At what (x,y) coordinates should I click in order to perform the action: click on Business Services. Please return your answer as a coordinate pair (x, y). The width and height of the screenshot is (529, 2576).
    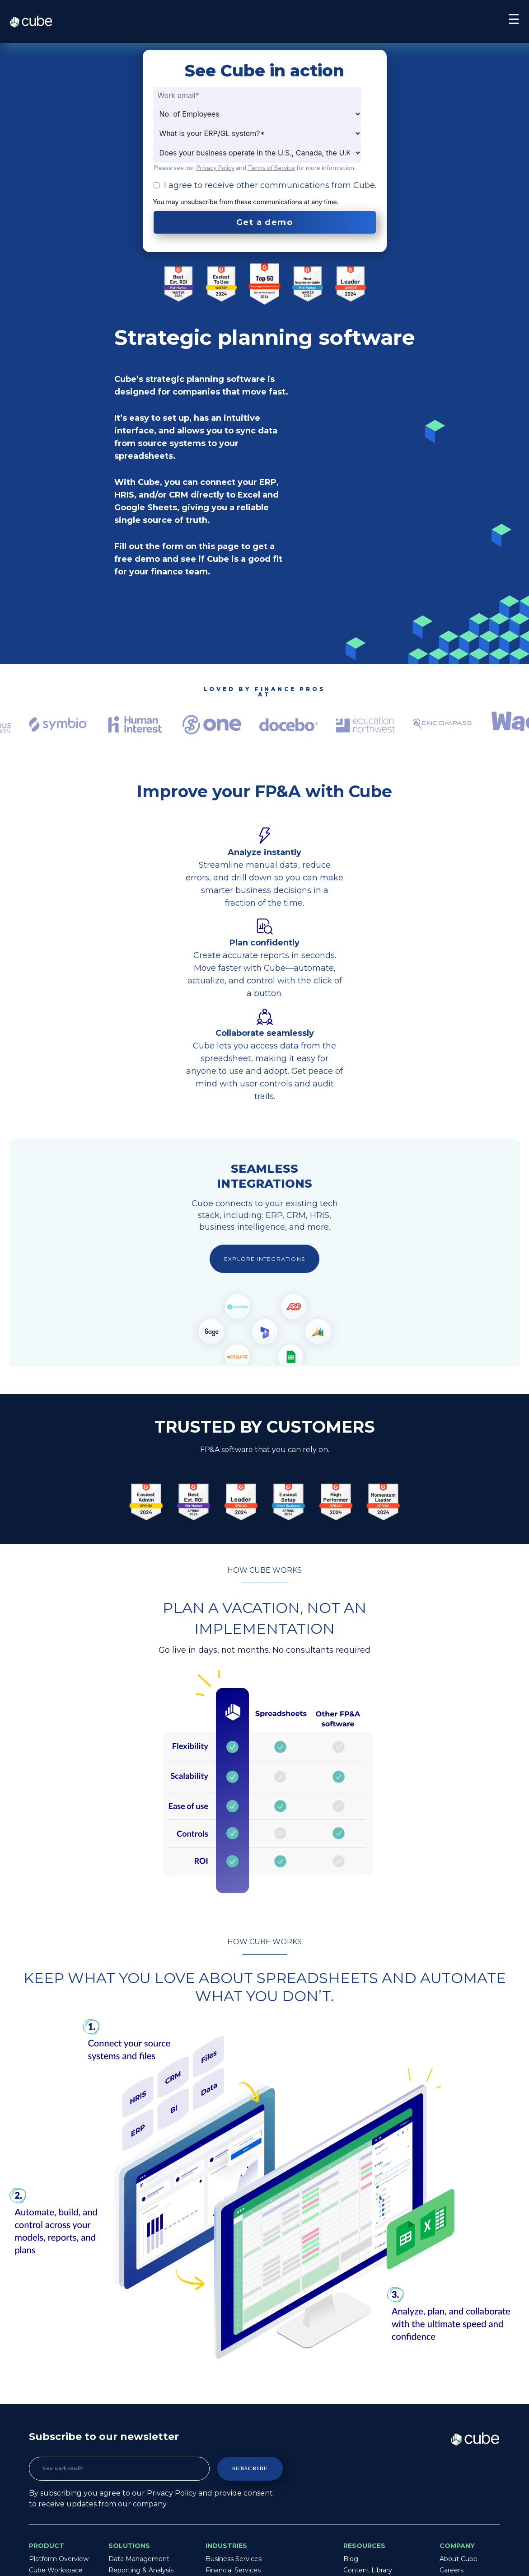
    Looking at the image, I should click on (234, 2559).